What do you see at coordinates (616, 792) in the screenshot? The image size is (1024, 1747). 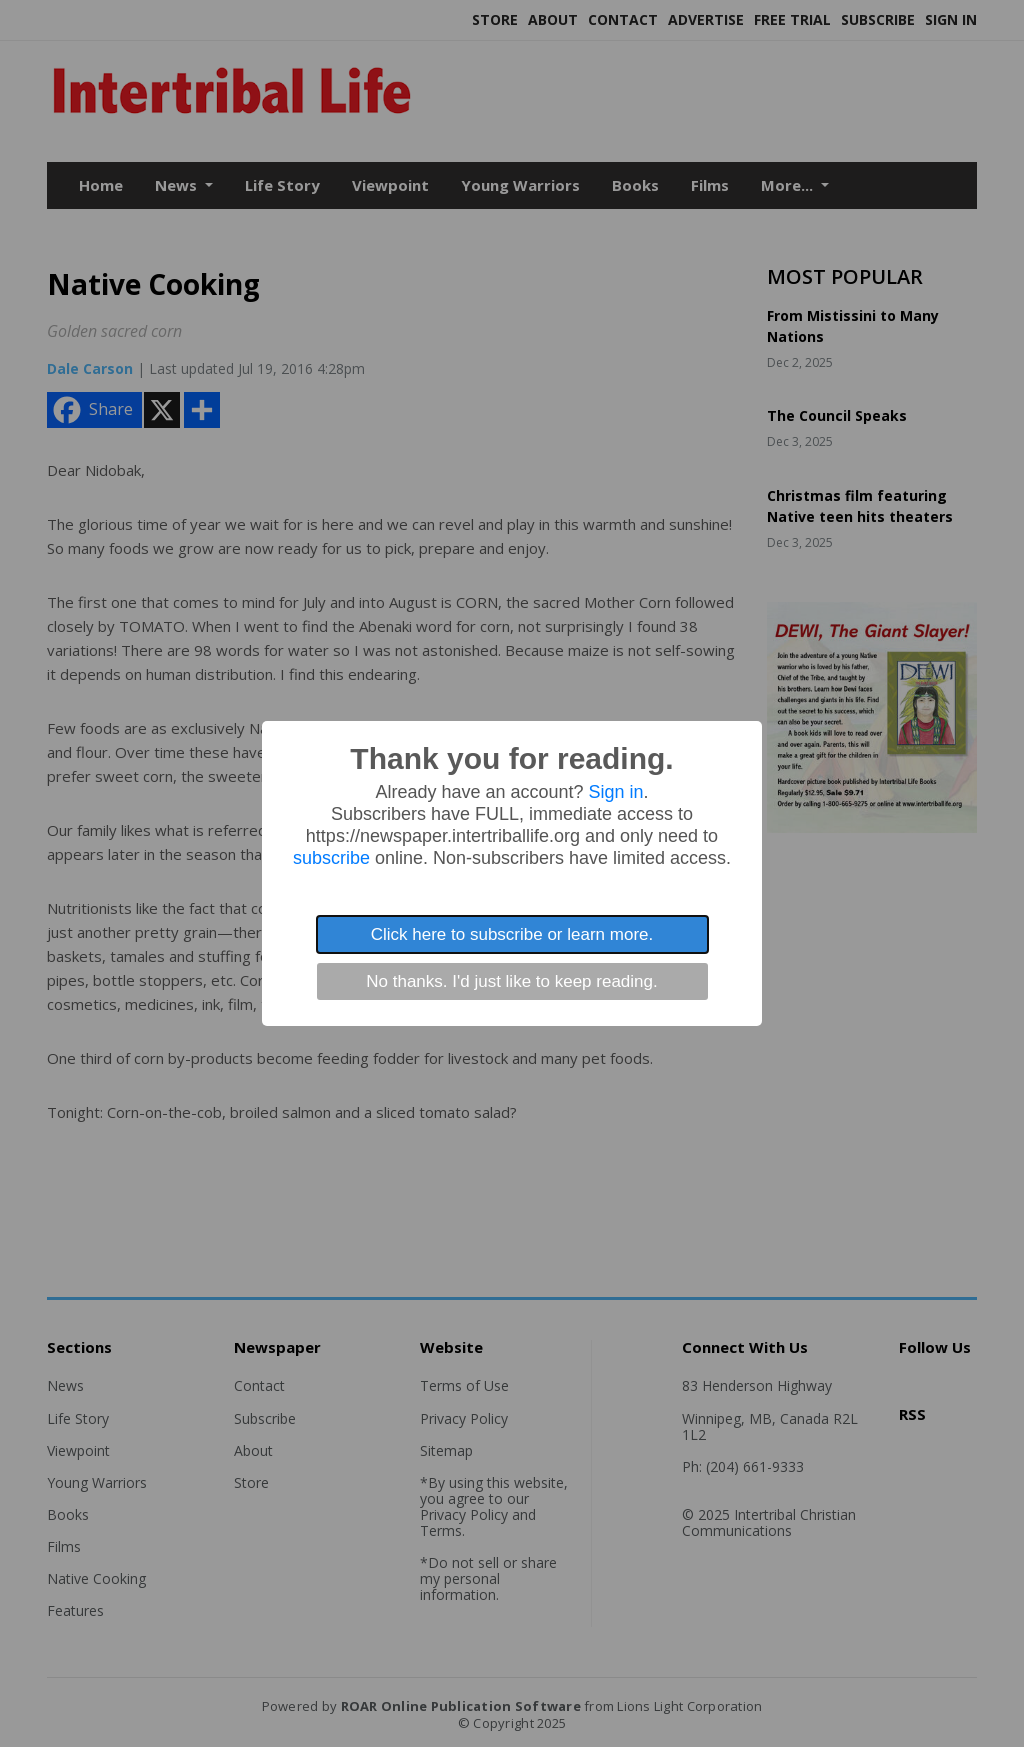 I see `Sign in` at bounding box center [616, 792].